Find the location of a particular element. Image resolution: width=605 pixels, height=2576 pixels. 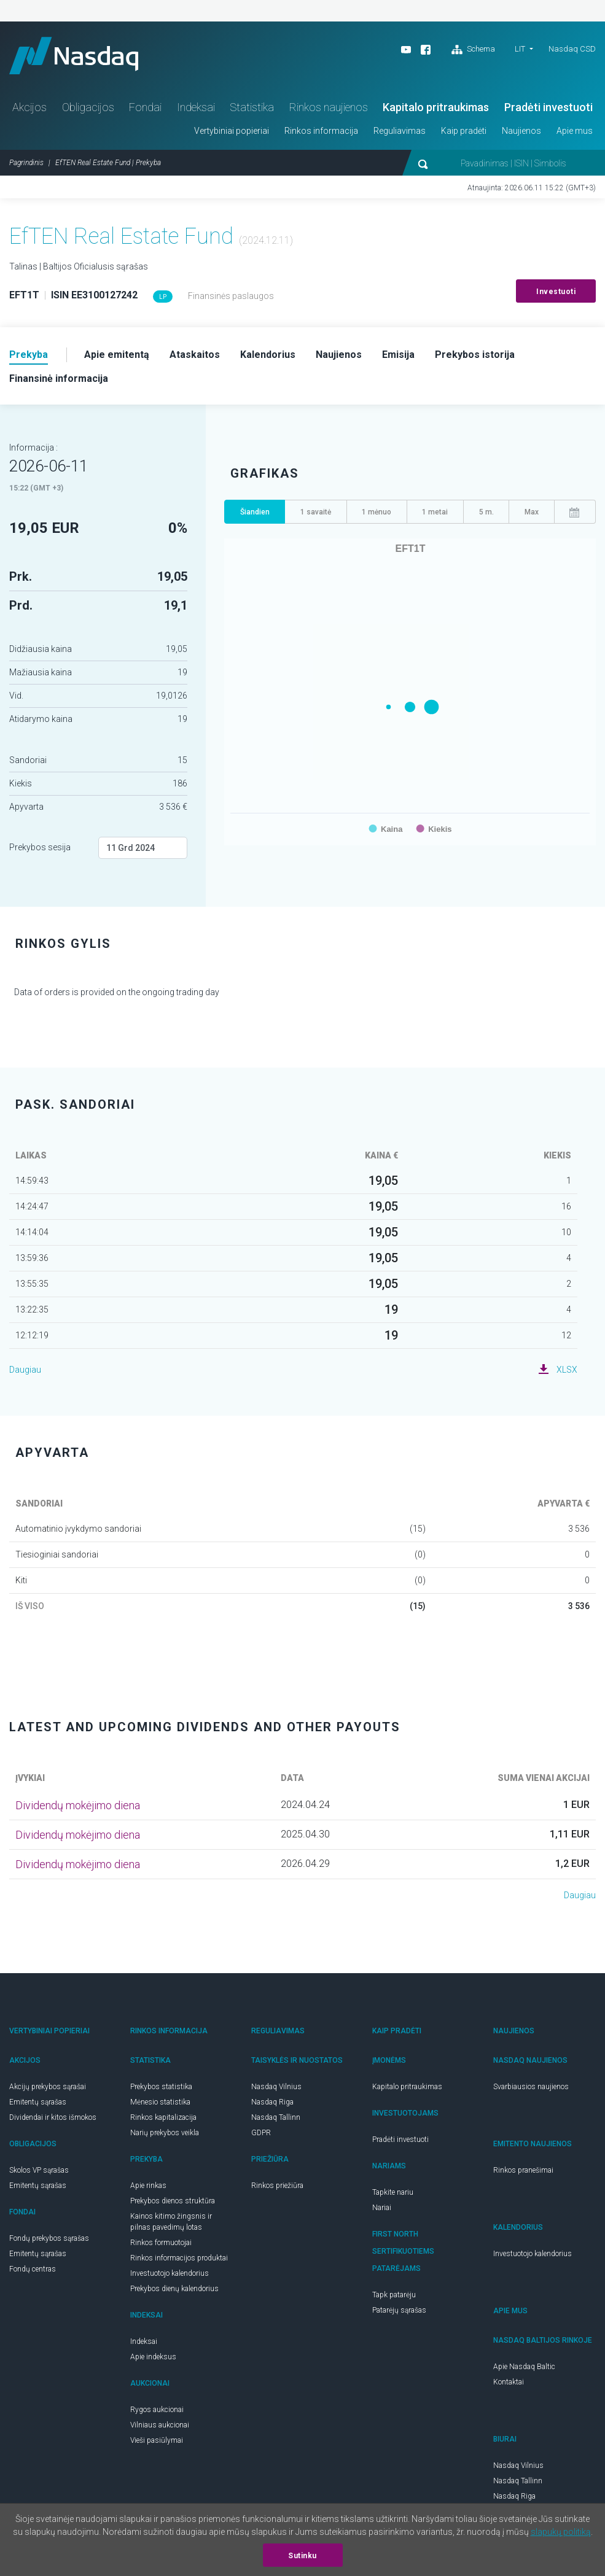

Fondų centras is located at coordinates (32, 2269).